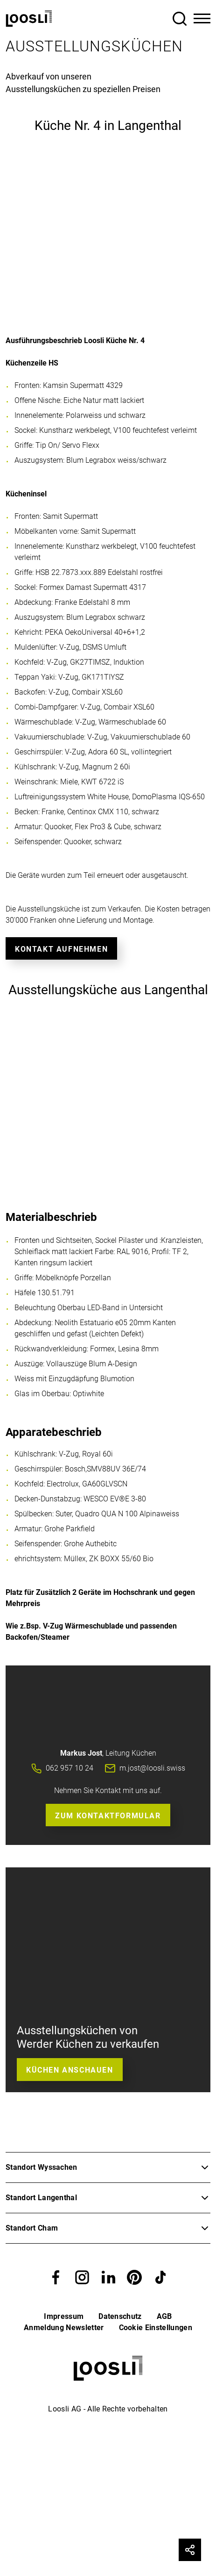  Describe the element at coordinates (61, 949) in the screenshot. I see `Kontakt aufnehmen [button]` at that location.